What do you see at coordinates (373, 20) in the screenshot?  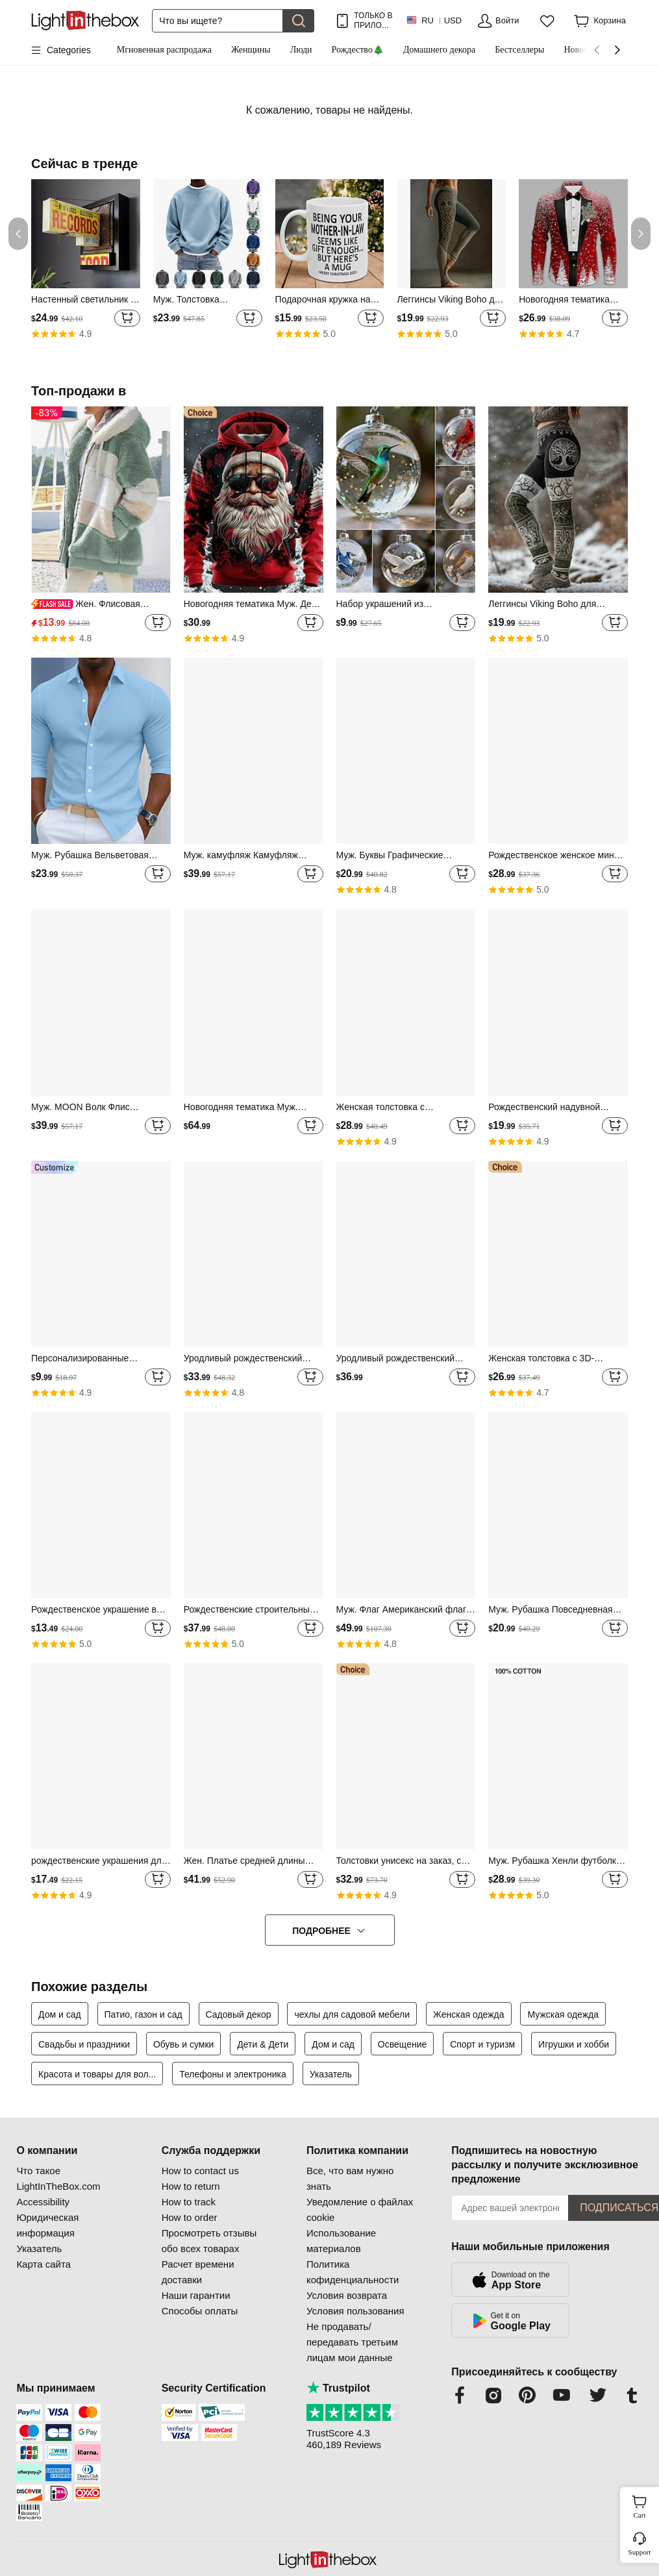 I see `ТОЛЬКО В ПРИЛОЖ.! ДО НА ТОВАР!` at bounding box center [373, 20].